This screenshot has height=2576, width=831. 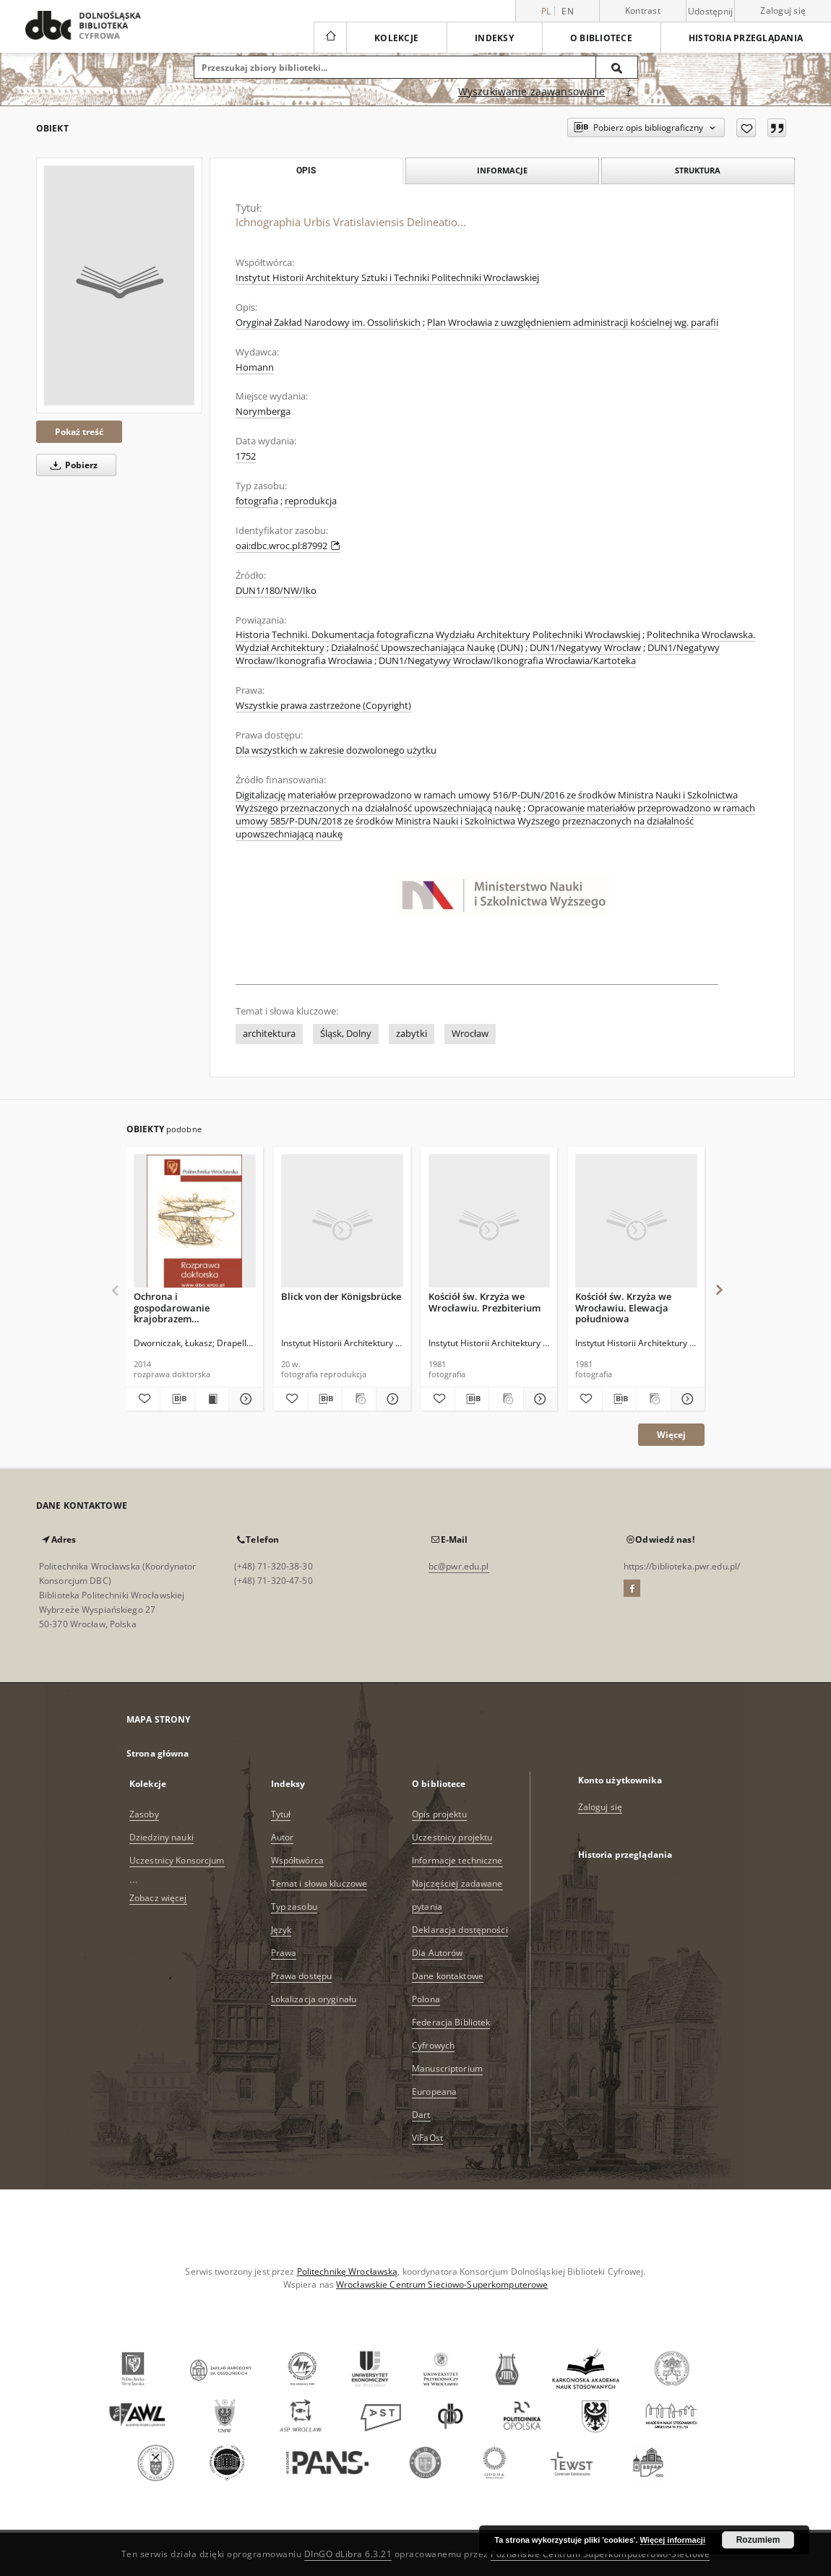 What do you see at coordinates (442, 2284) in the screenshot?
I see `Wrocławskie Centrum Sieciowo-Superkomputerowe` at bounding box center [442, 2284].